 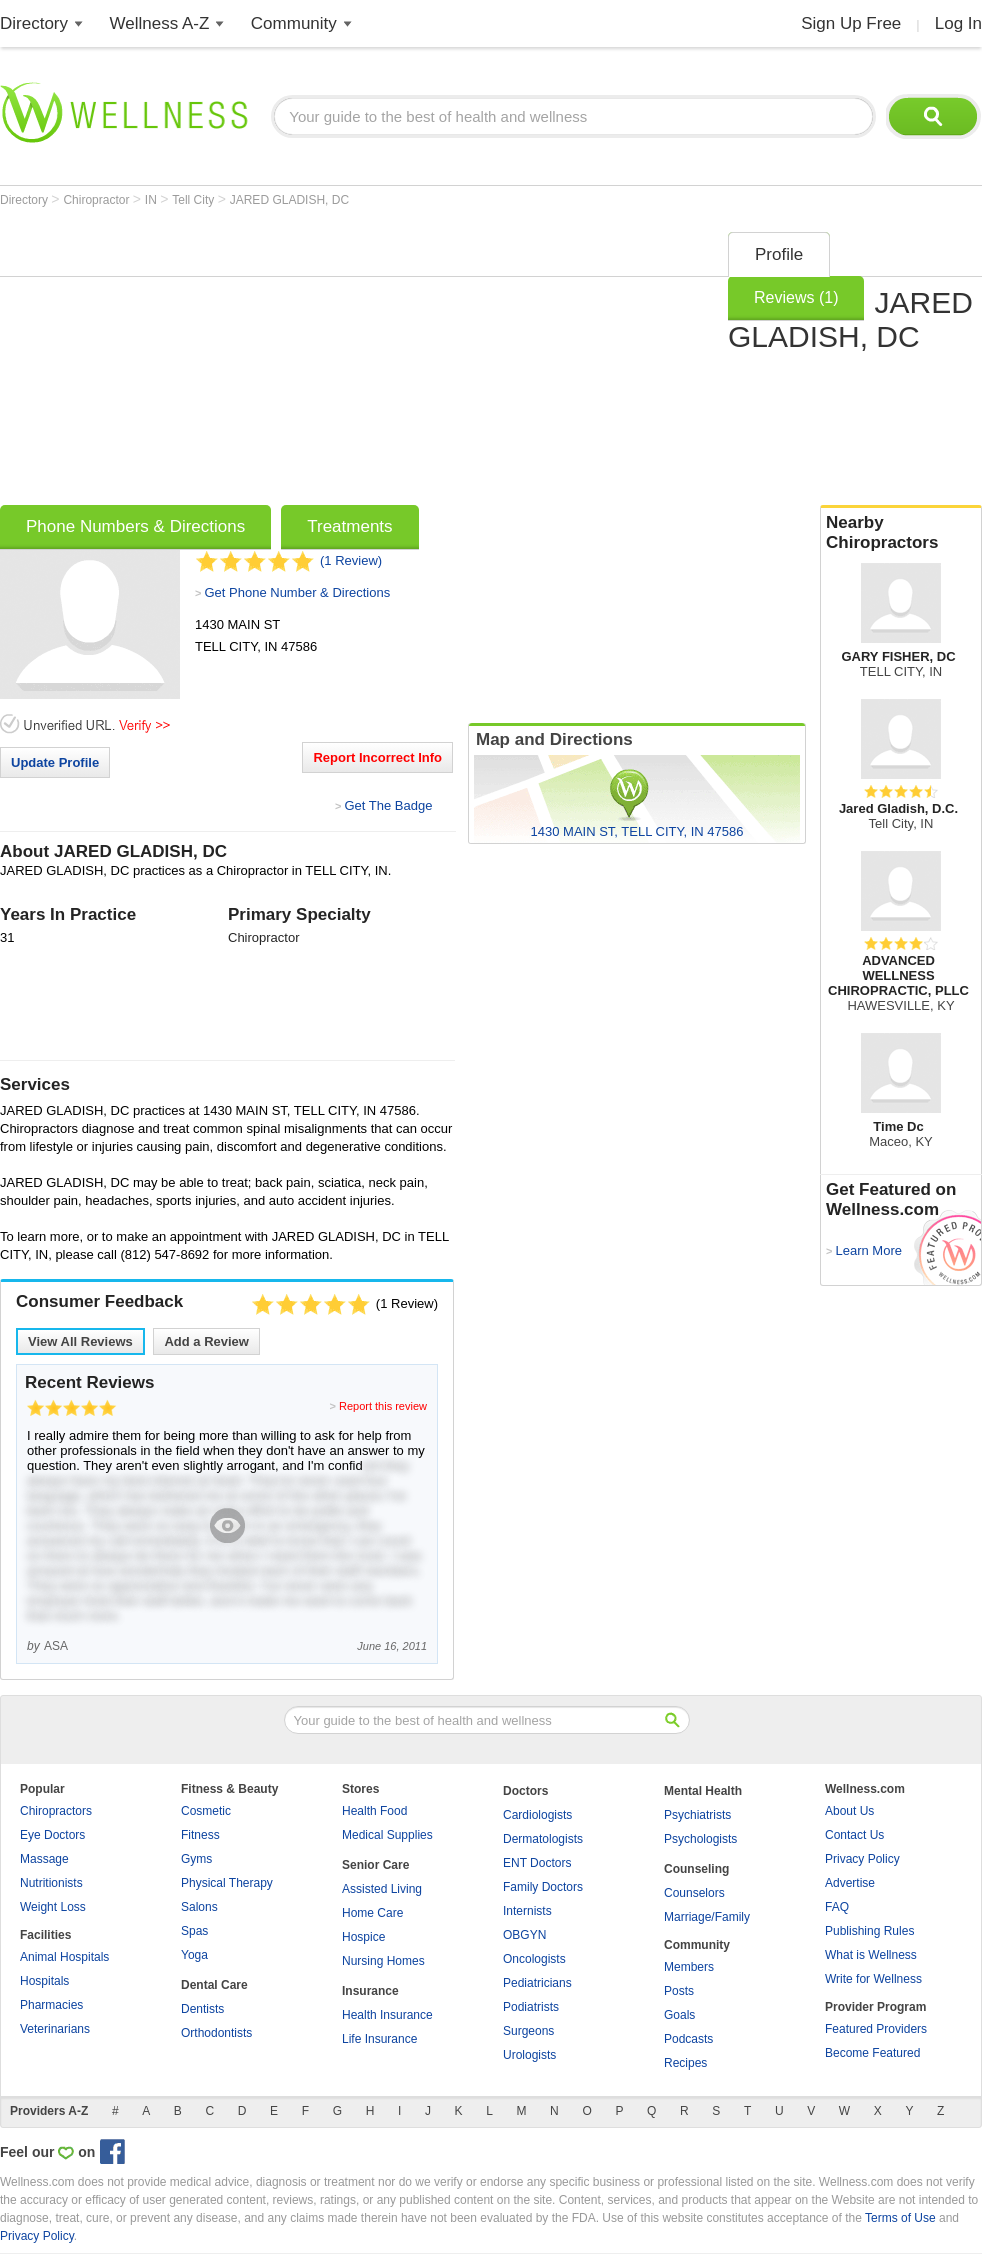 What do you see at coordinates (707, 1917) in the screenshot?
I see `Marriage/Family` at bounding box center [707, 1917].